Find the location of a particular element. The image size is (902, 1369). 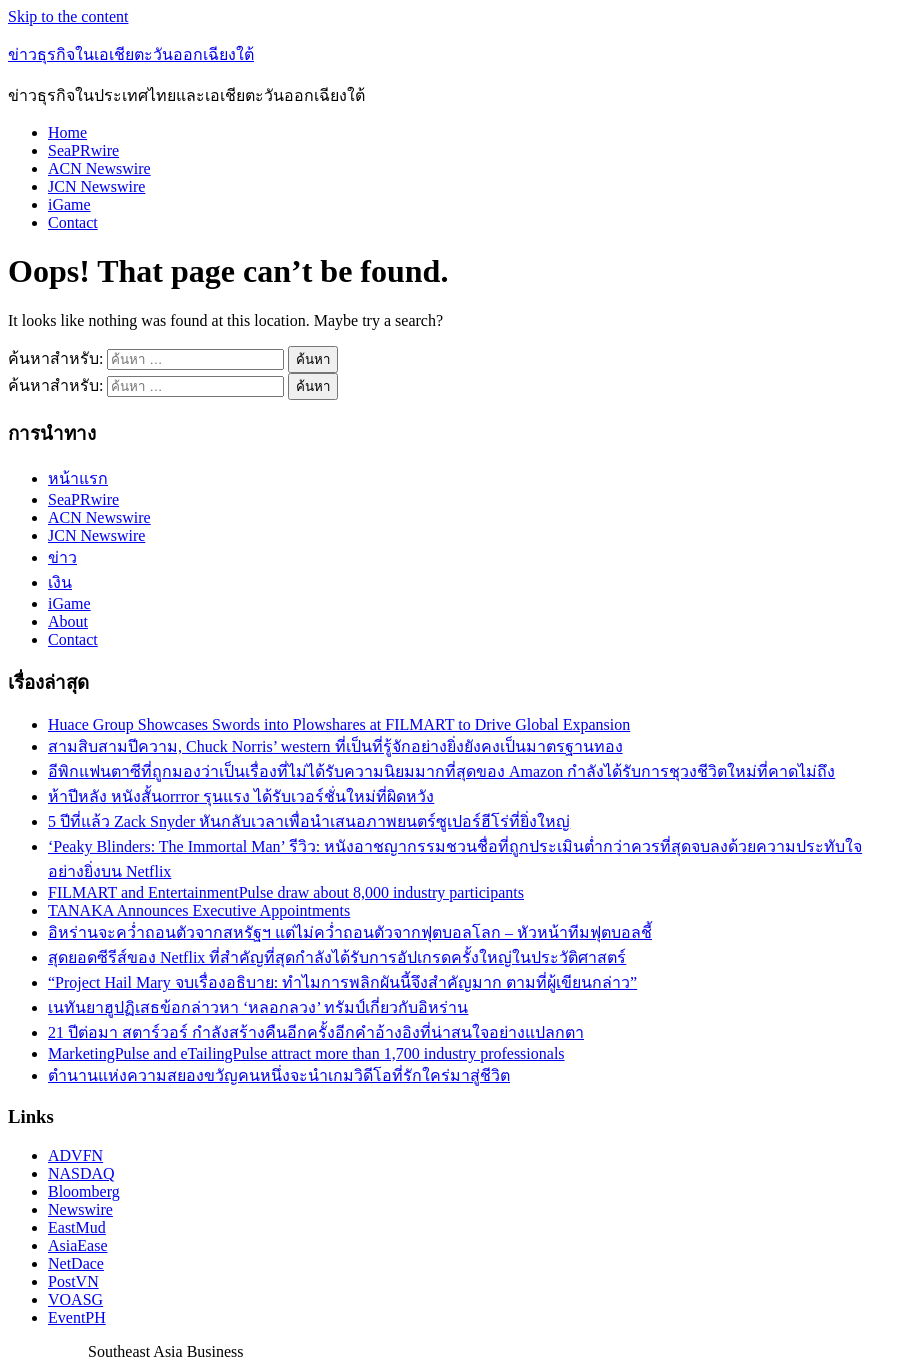

AsiaEase is located at coordinates (78, 1245).